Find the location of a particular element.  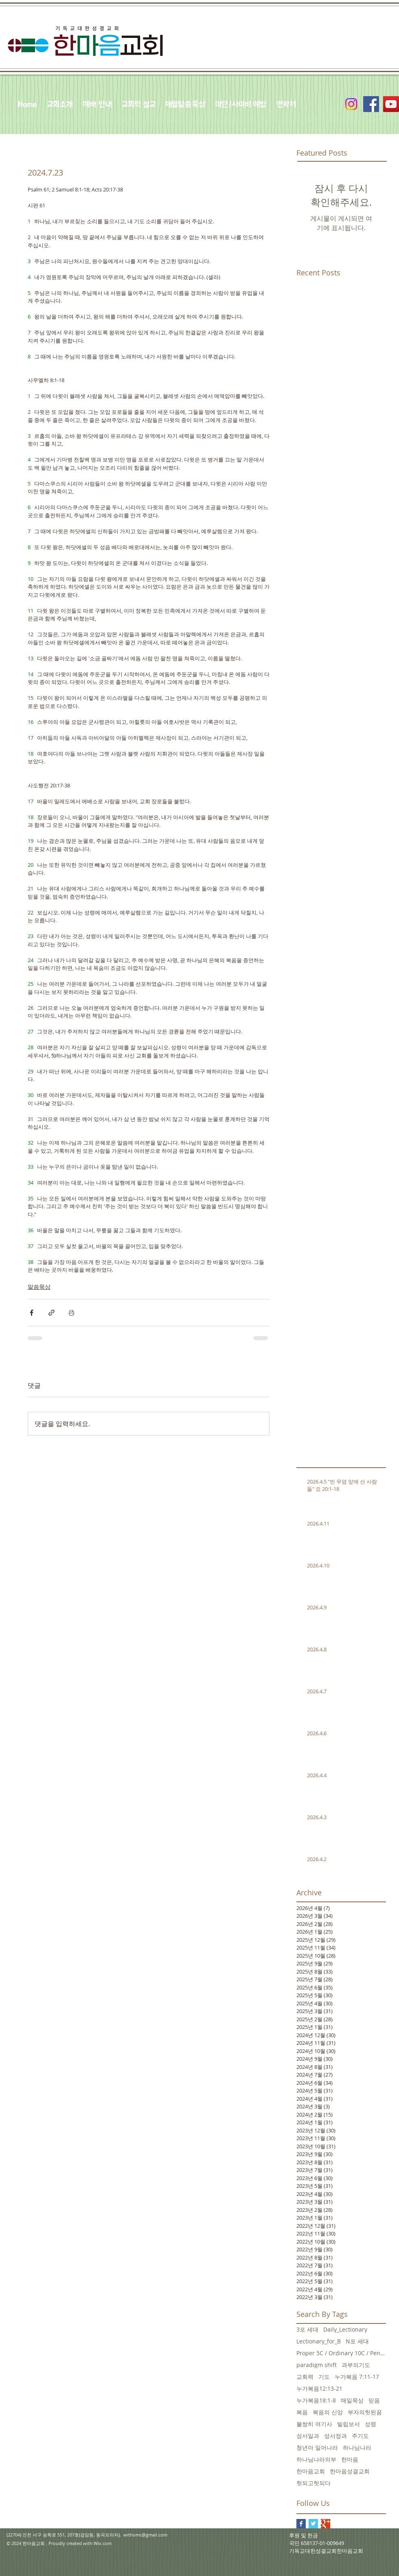

하나님나라의부 is located at coordinates (316, 2459).